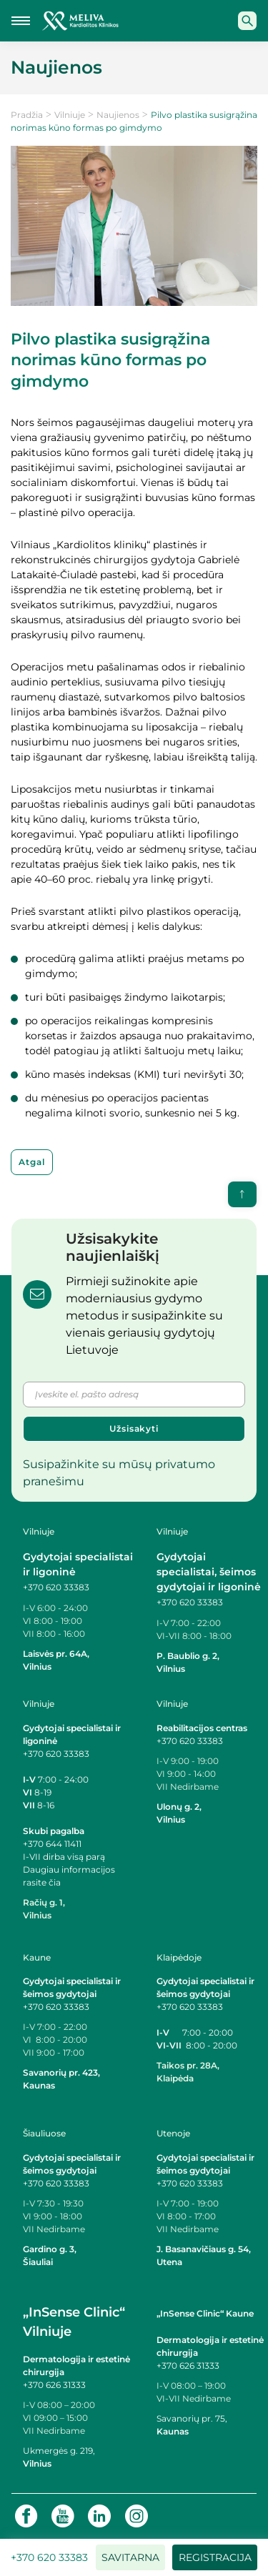 This screenshot has height=2576, width=268. What do you see at coordinates (130, 2557) in the screenshot?
I see `Savitarna` at bounding box center [130, 2557].